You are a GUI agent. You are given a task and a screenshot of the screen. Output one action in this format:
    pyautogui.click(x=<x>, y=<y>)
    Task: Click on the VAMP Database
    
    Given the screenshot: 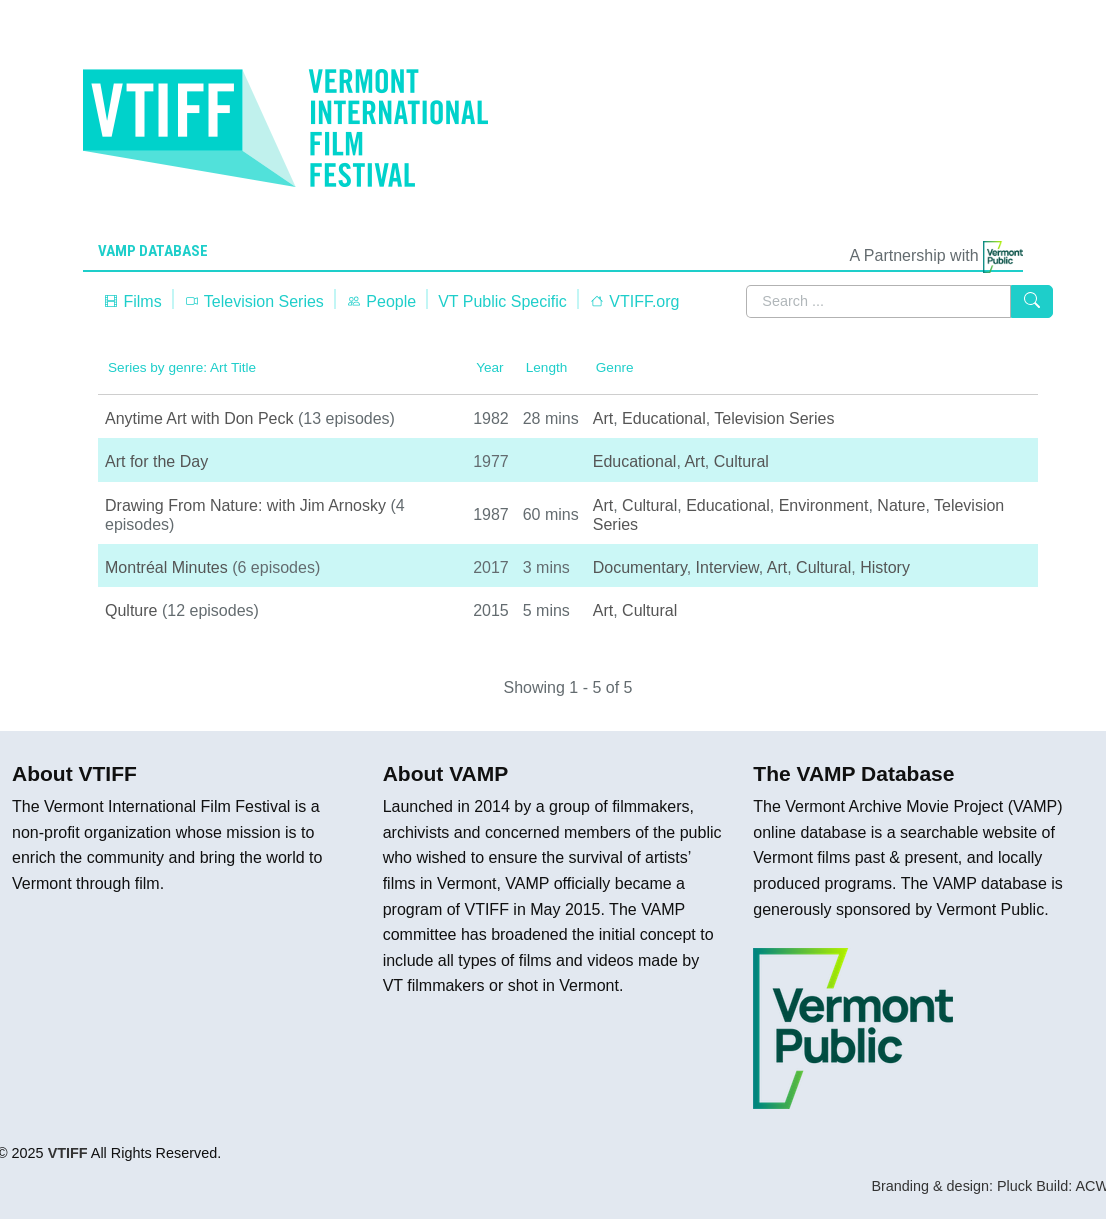 What is the action you would take?
    pyautogui.click(x=153, y=251)
    